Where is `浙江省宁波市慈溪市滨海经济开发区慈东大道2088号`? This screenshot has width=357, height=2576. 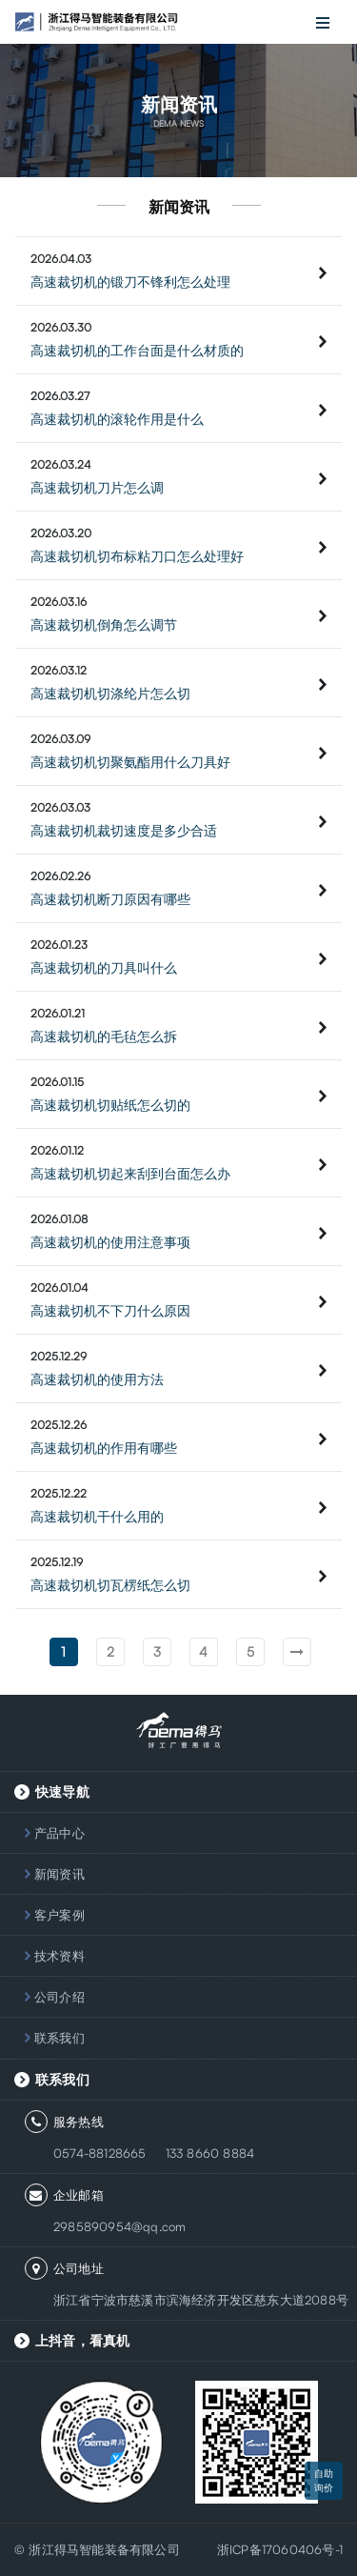
浙江省宁波市慈溪市滨海经济开发区慈东大道2088号 is located at coordinates (200, 2299).